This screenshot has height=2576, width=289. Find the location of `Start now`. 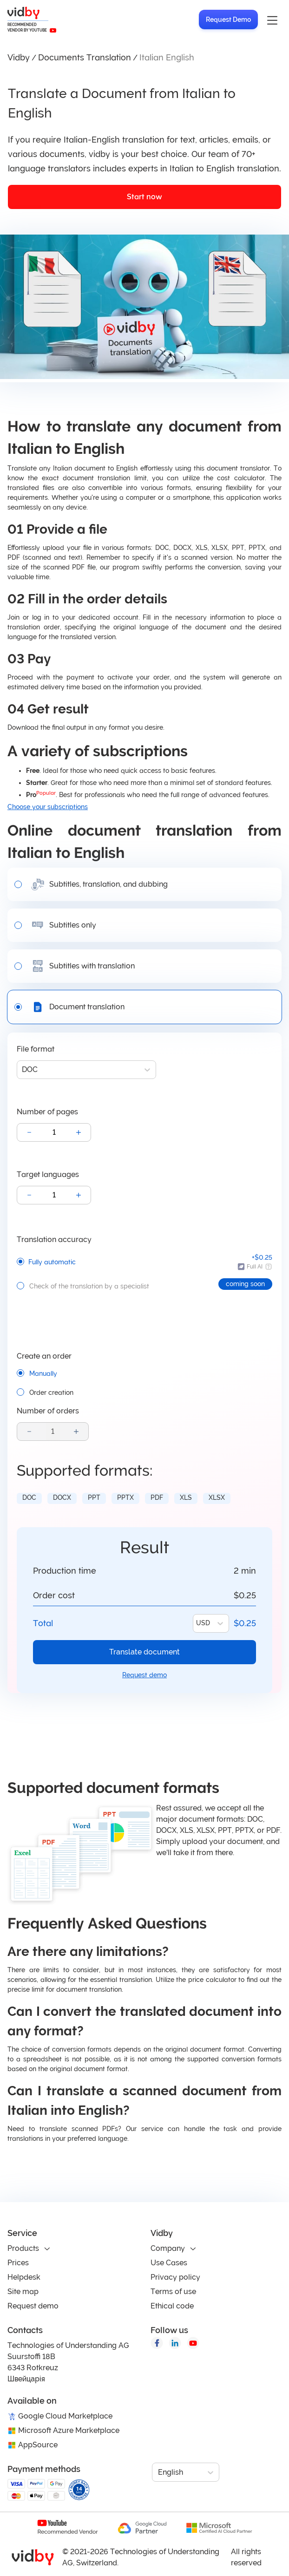

Start now is located at coordinates (144, 196).